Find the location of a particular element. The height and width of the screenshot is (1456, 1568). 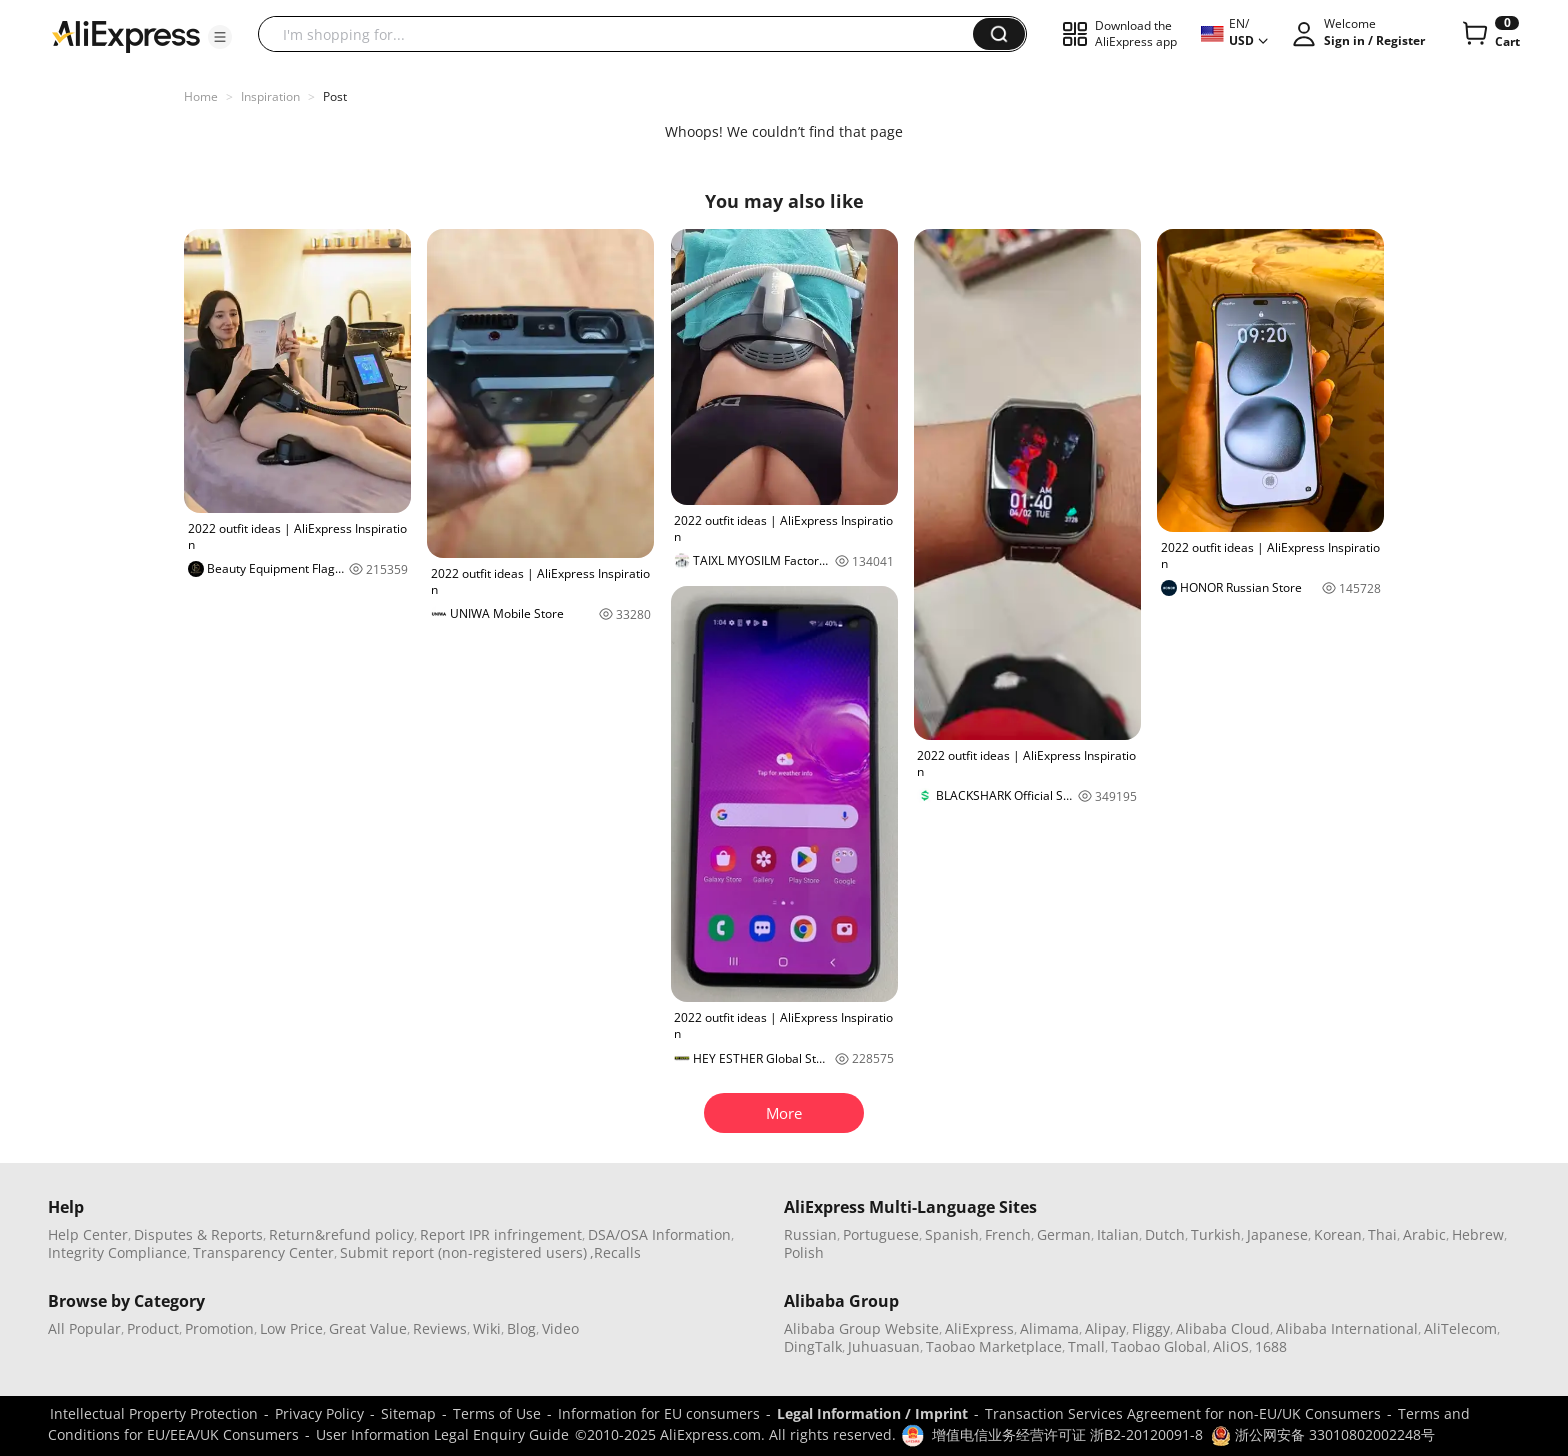

Privacy Policy is located at coordinates (319, 1413).